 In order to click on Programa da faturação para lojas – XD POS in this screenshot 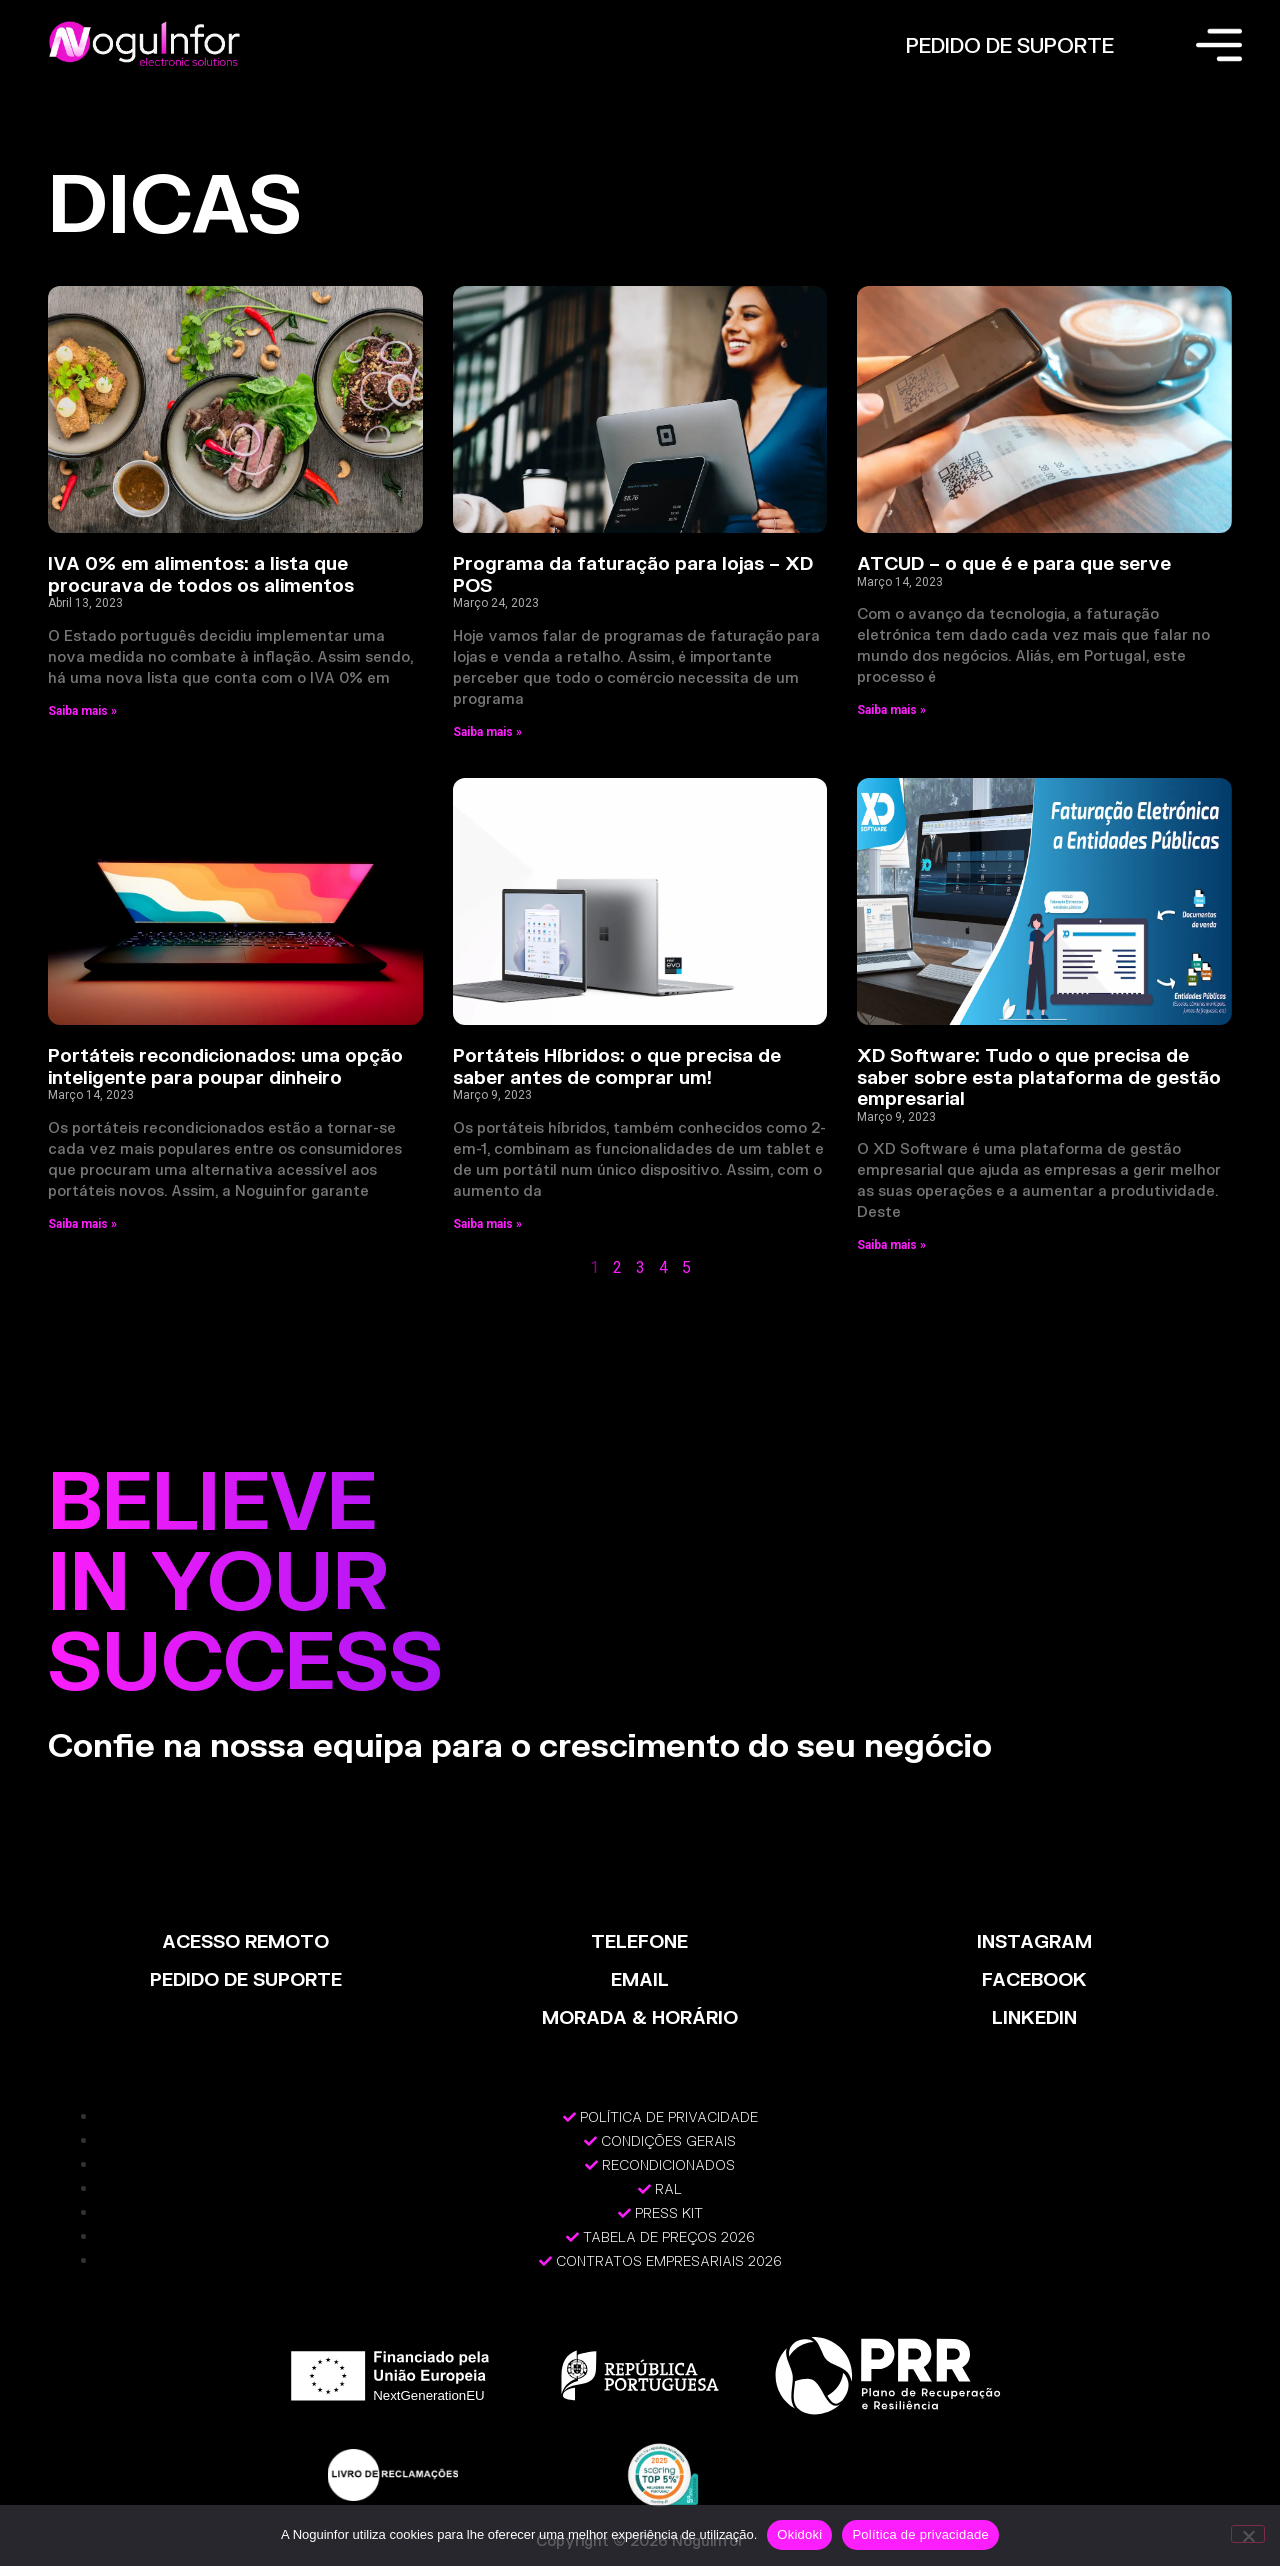, I will do `click(633, 574)`.